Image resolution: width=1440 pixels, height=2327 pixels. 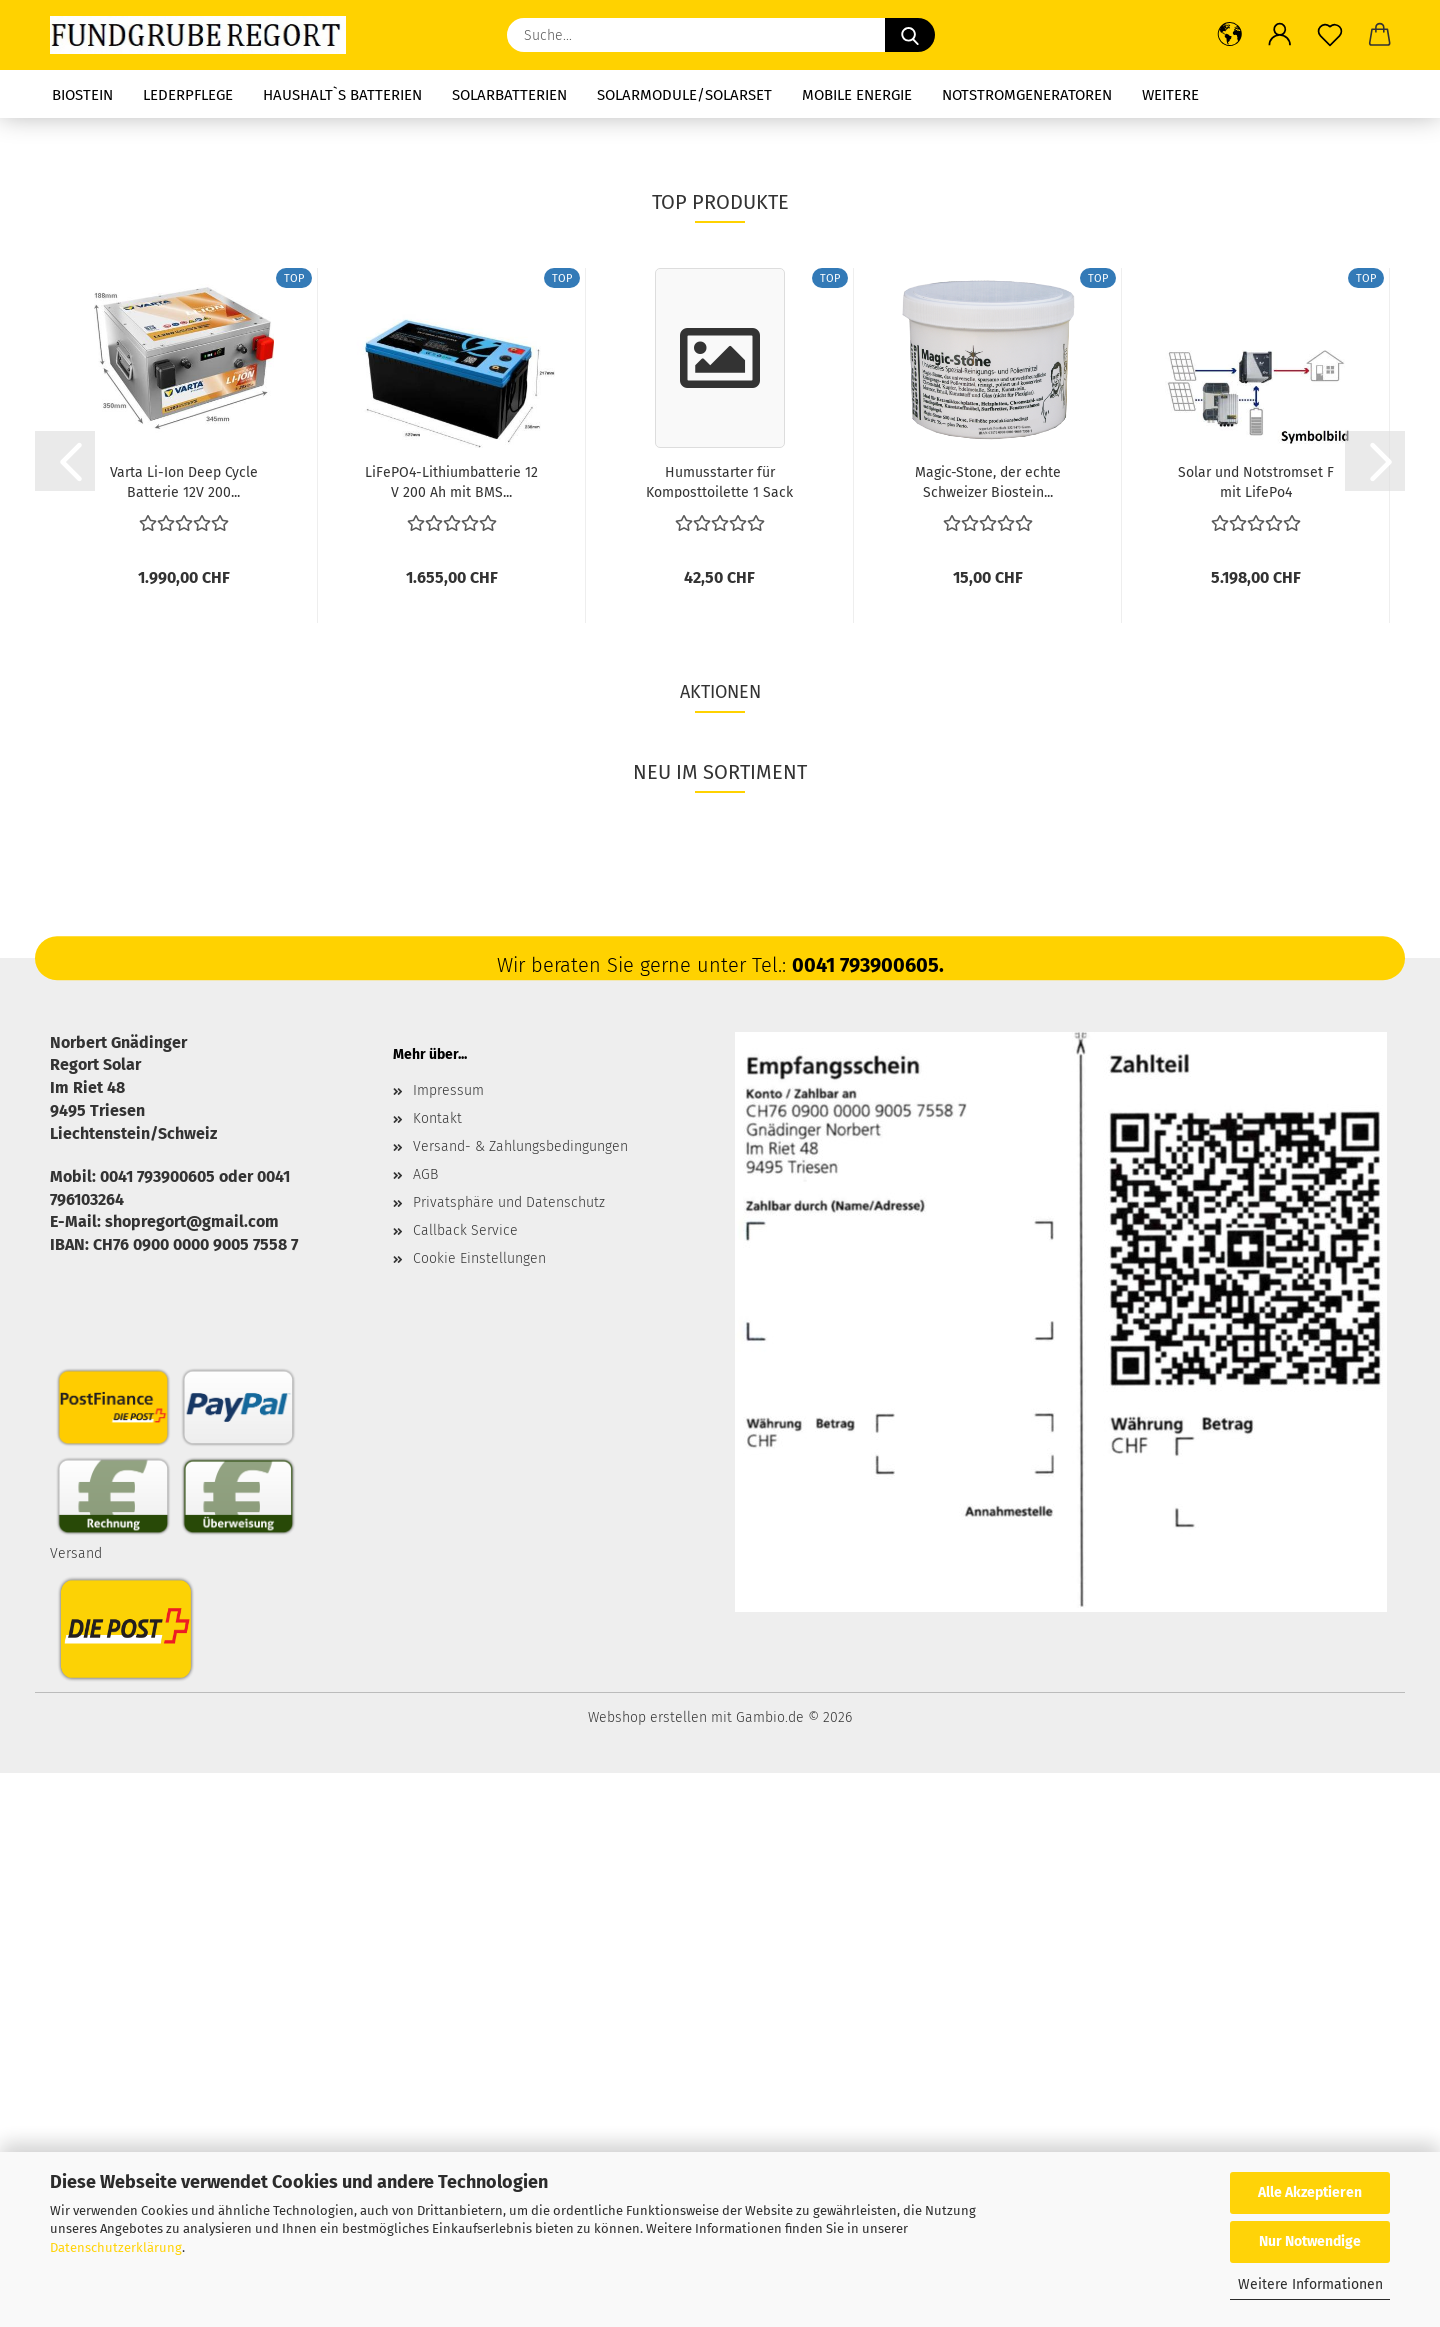 What do you see at coordinates (1310, 2284) in the screenshot?
I see `Weitere Informationen` at bounding box center [1310, 2284].